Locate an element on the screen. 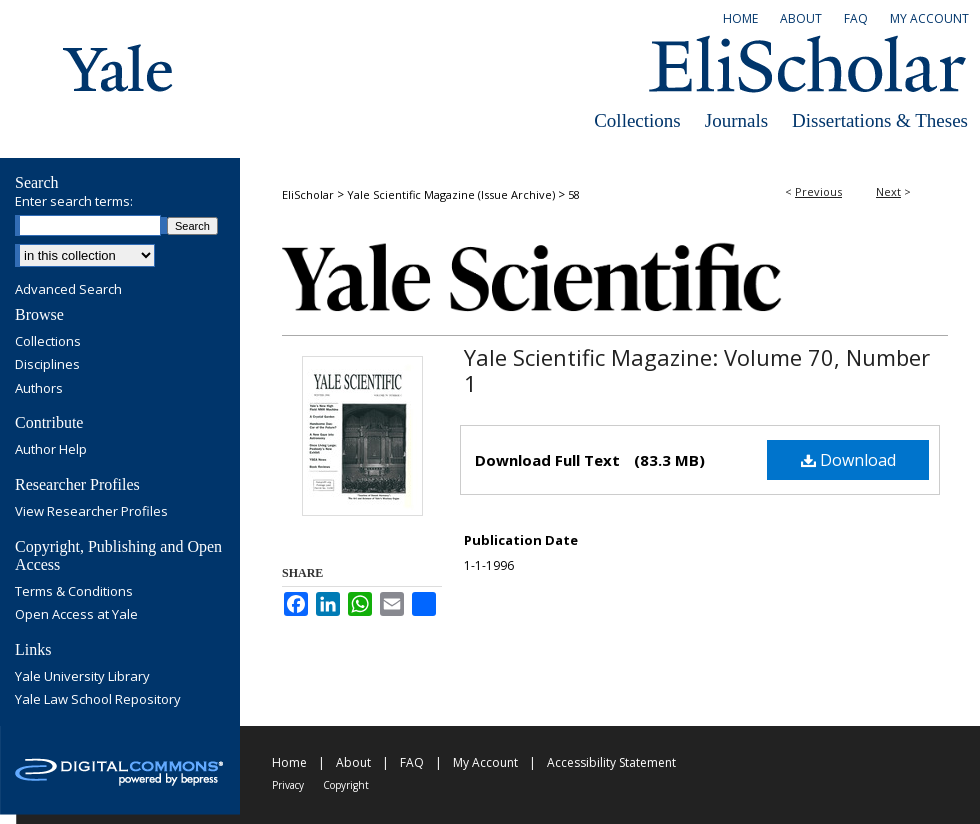  Home is located at coordinates (289, 762).